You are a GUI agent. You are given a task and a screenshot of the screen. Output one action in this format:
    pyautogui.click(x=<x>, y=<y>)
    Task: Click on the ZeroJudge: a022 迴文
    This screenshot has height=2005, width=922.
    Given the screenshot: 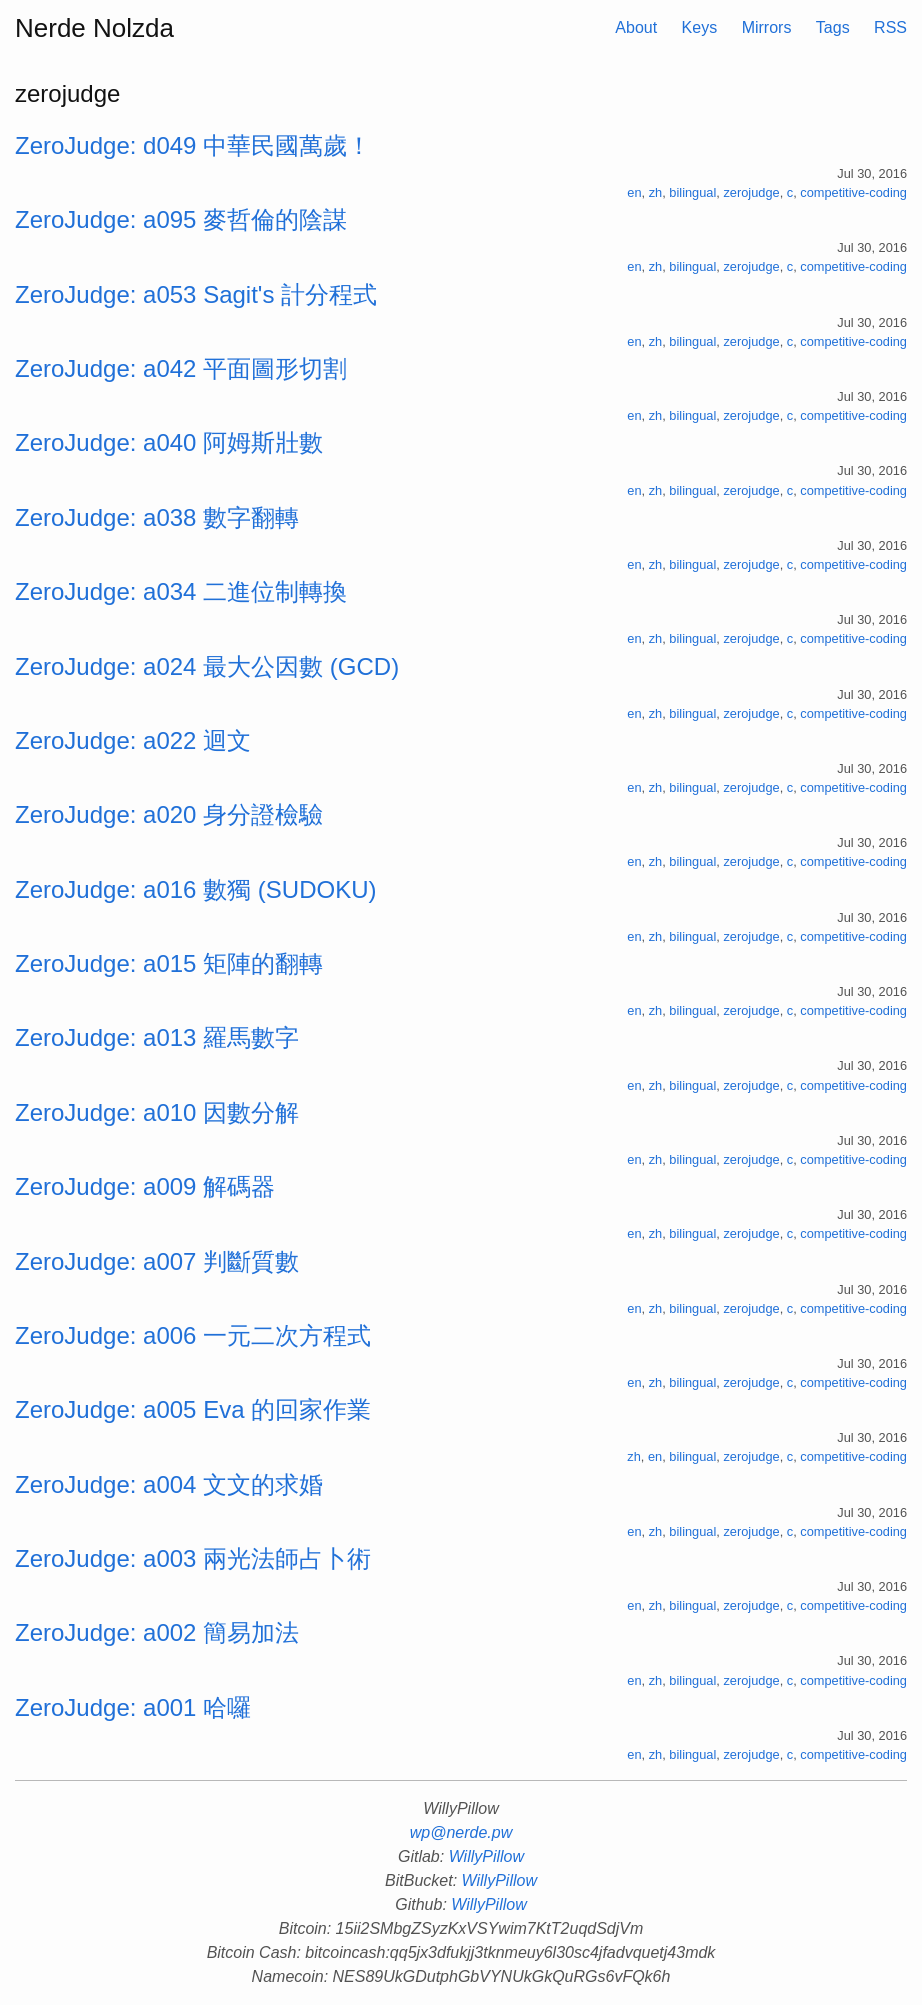 What is the action you would take?
    pyautogui.click(x=133, y=740)
    